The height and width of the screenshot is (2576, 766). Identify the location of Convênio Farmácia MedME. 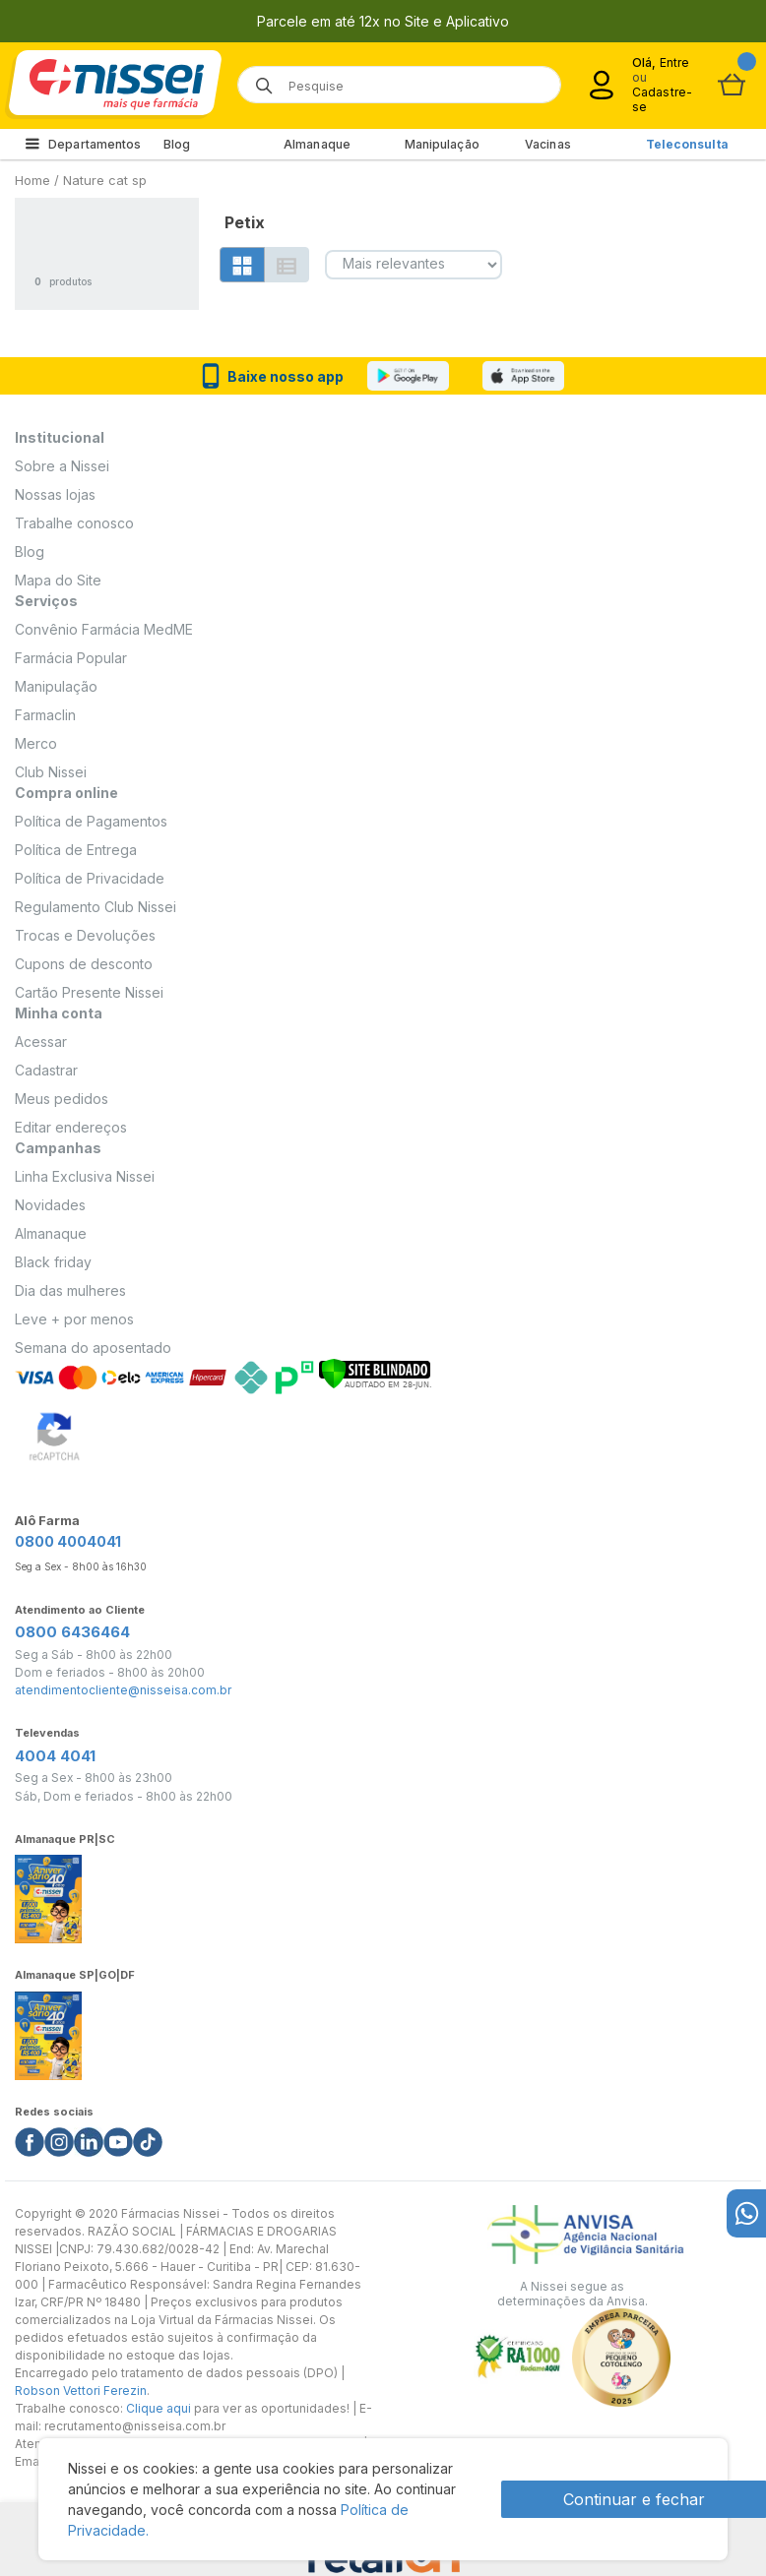
(104, 629).